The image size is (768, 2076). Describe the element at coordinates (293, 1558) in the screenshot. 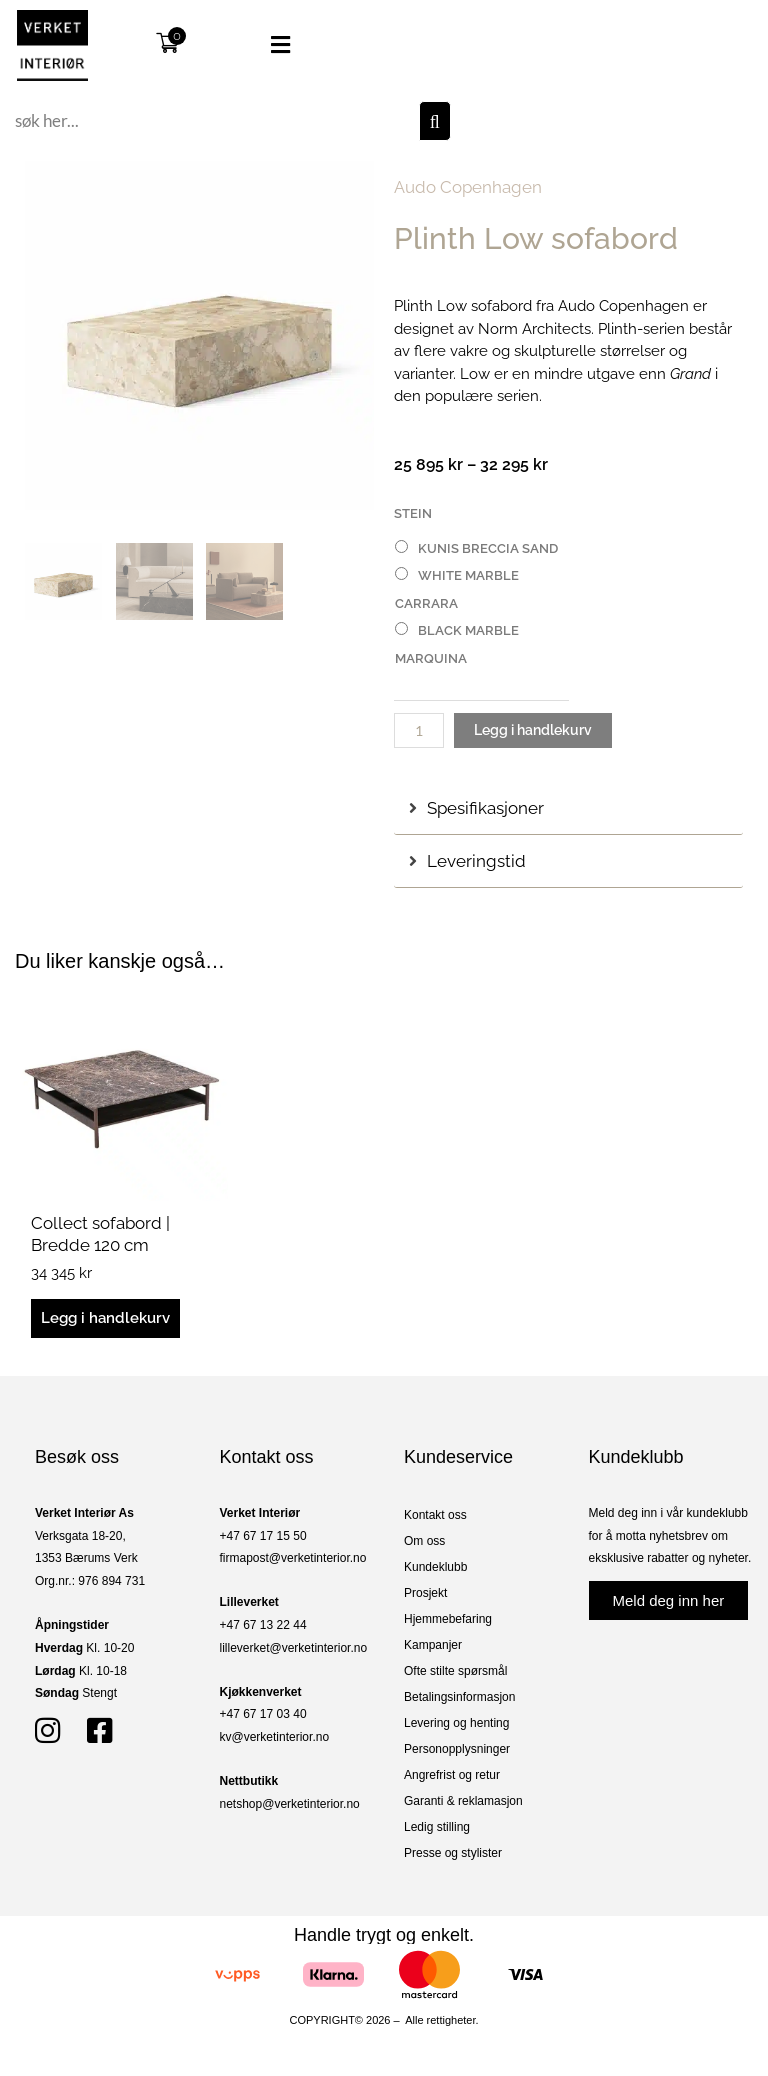

I see `firmapost@verketinterior.no` at that location.